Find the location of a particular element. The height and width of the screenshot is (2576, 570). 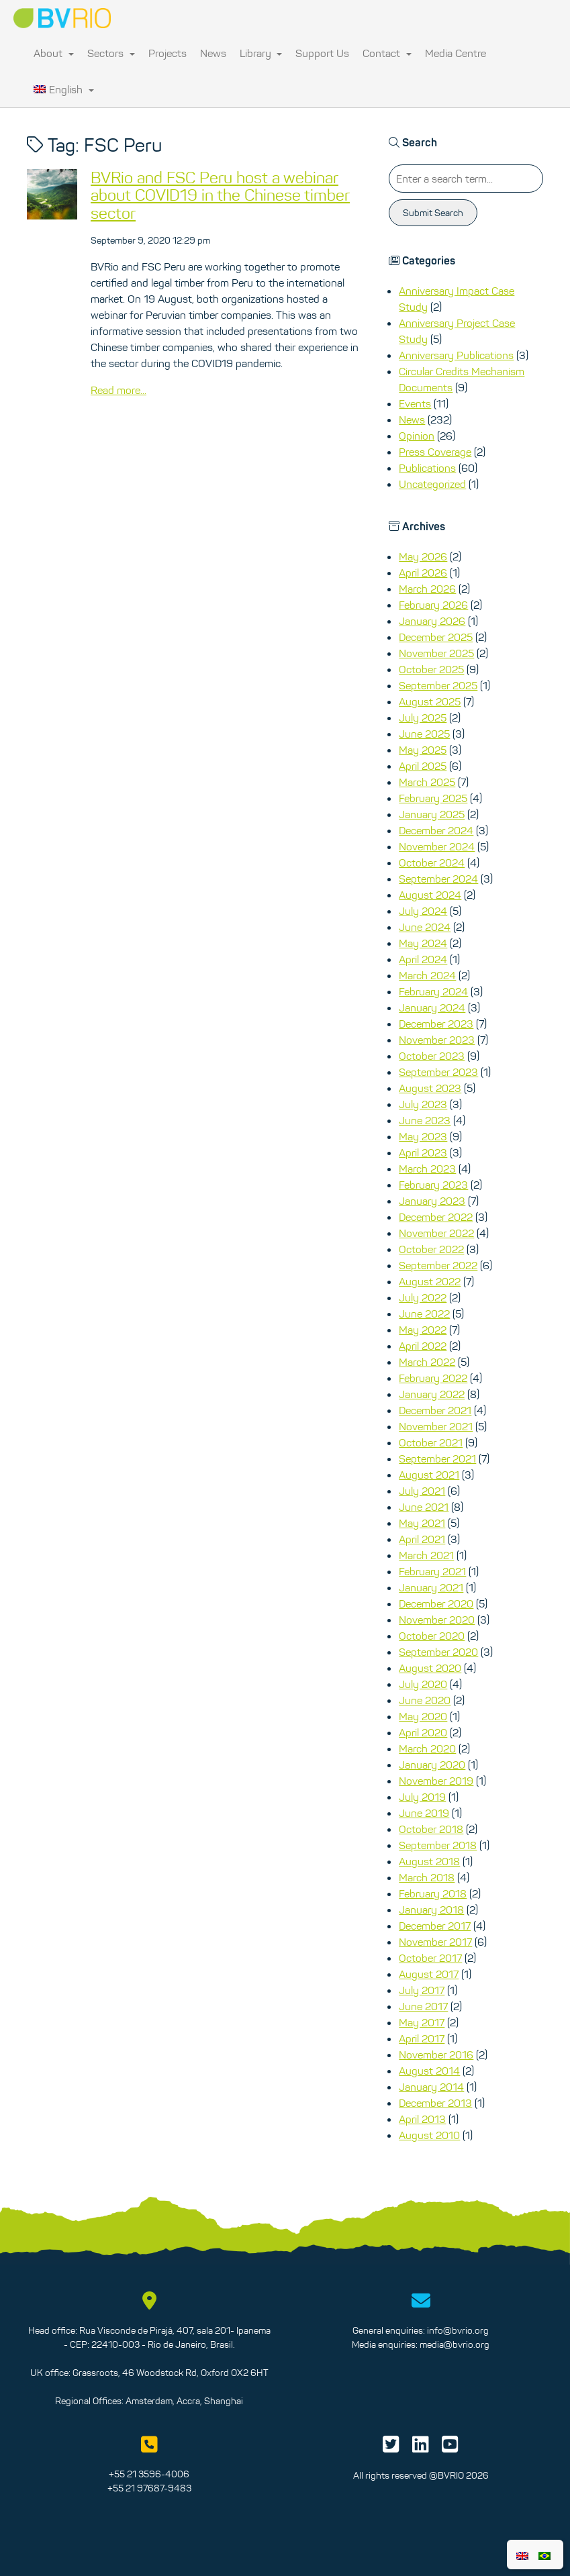

June 2017 is located at coordinates (423, 2006).